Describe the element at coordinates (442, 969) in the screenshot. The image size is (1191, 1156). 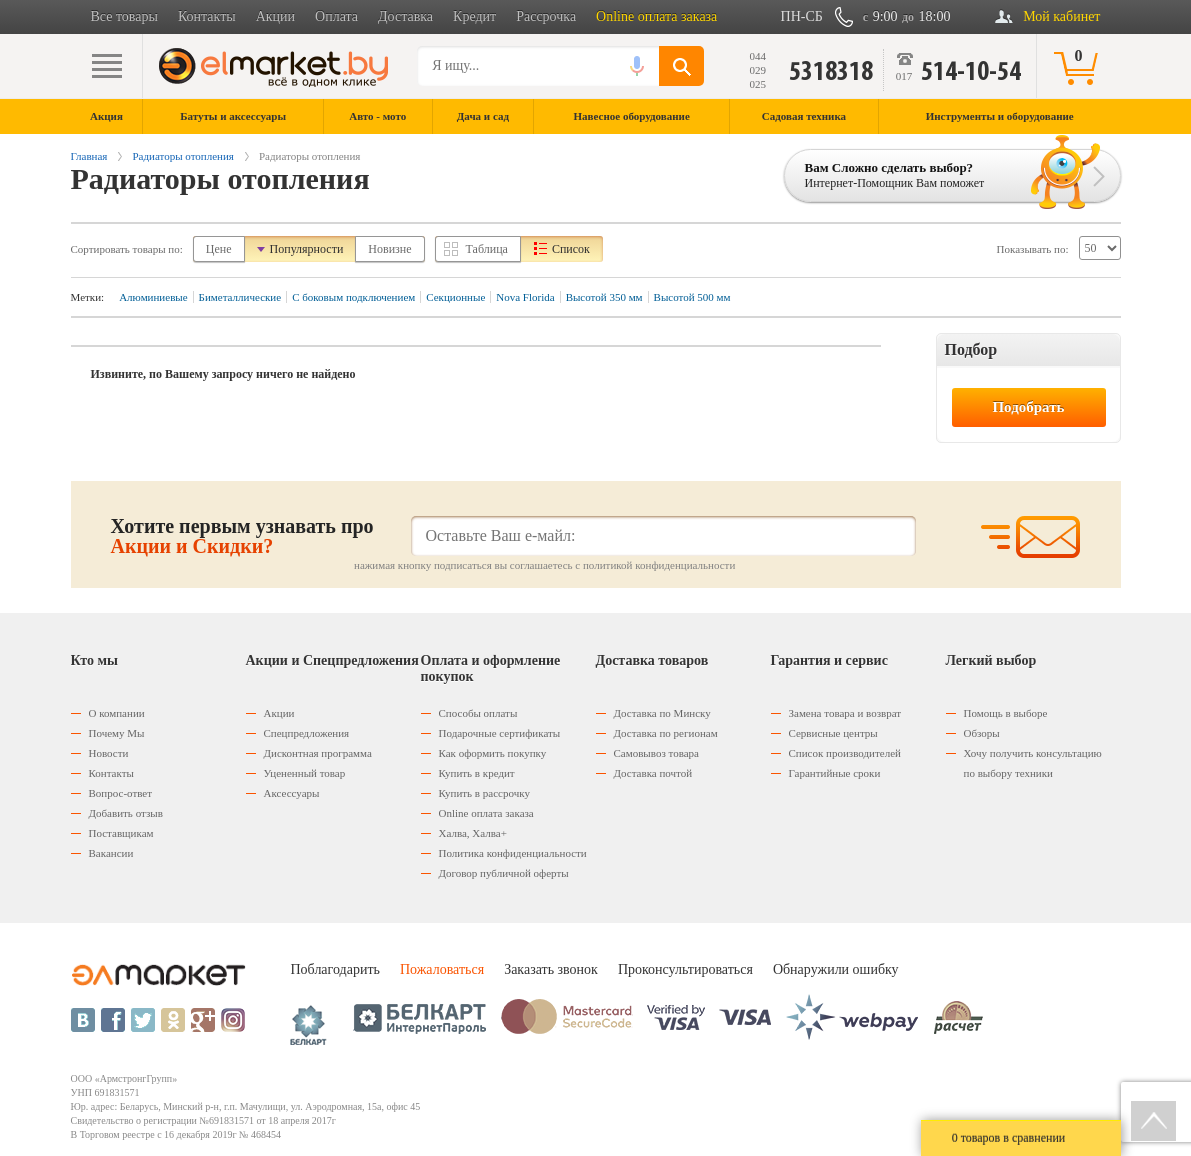
I see `Пожаловаться` at that location.